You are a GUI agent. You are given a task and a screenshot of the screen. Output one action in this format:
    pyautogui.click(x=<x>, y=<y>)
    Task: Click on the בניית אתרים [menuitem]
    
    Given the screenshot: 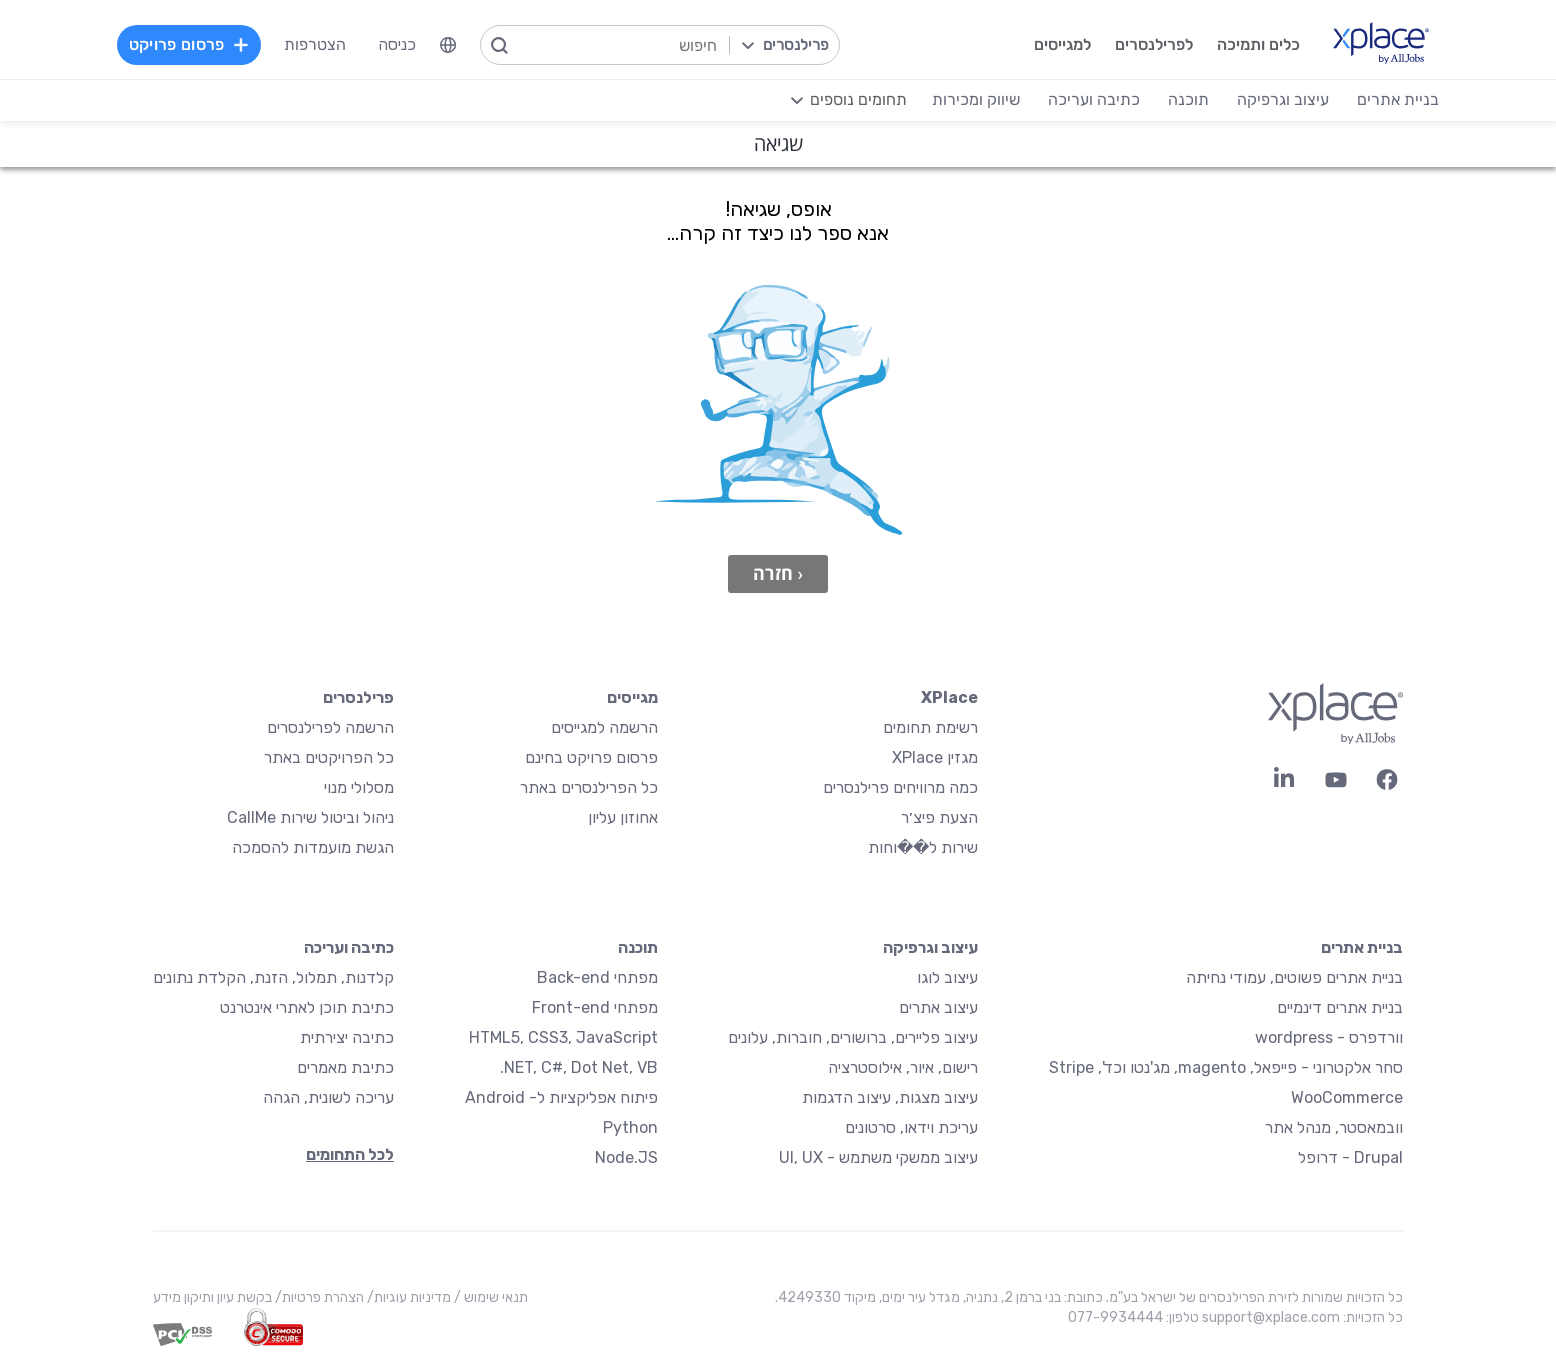 What is the action you would take?
    pyautogui.click(x=1398, y=99)
    